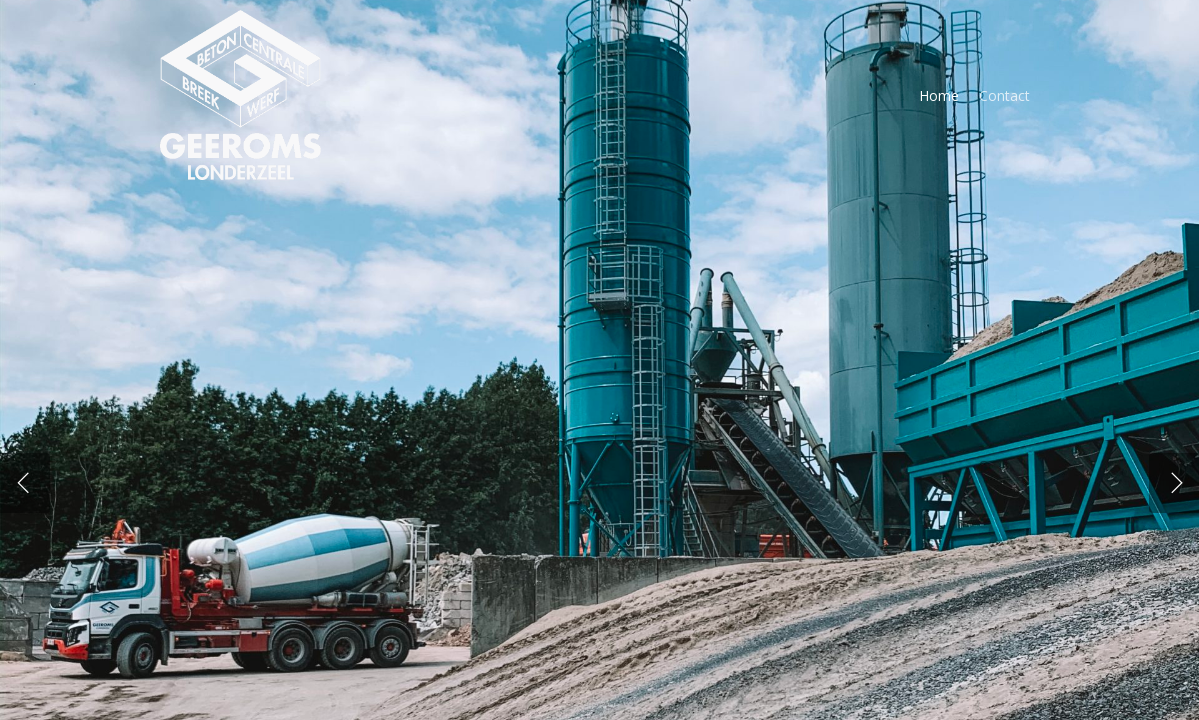 This screenshot has width=1199, height=720. Describe the element at coordinates (939, 95) in the screenshot. I see `Home` at that location.